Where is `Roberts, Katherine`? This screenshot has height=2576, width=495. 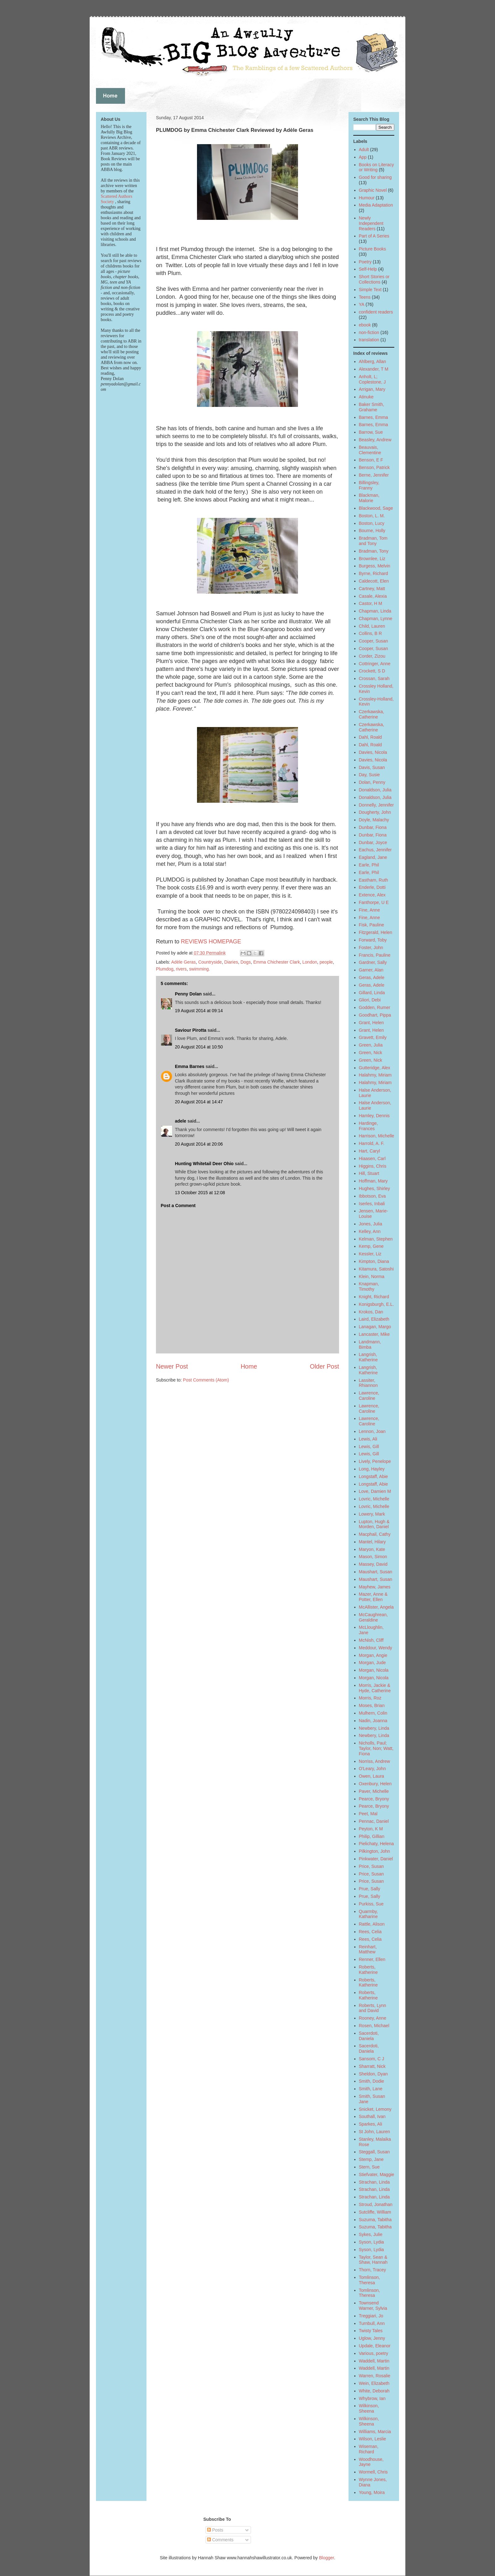
Roberts, Katherine is located at coordinates (368, 1969).